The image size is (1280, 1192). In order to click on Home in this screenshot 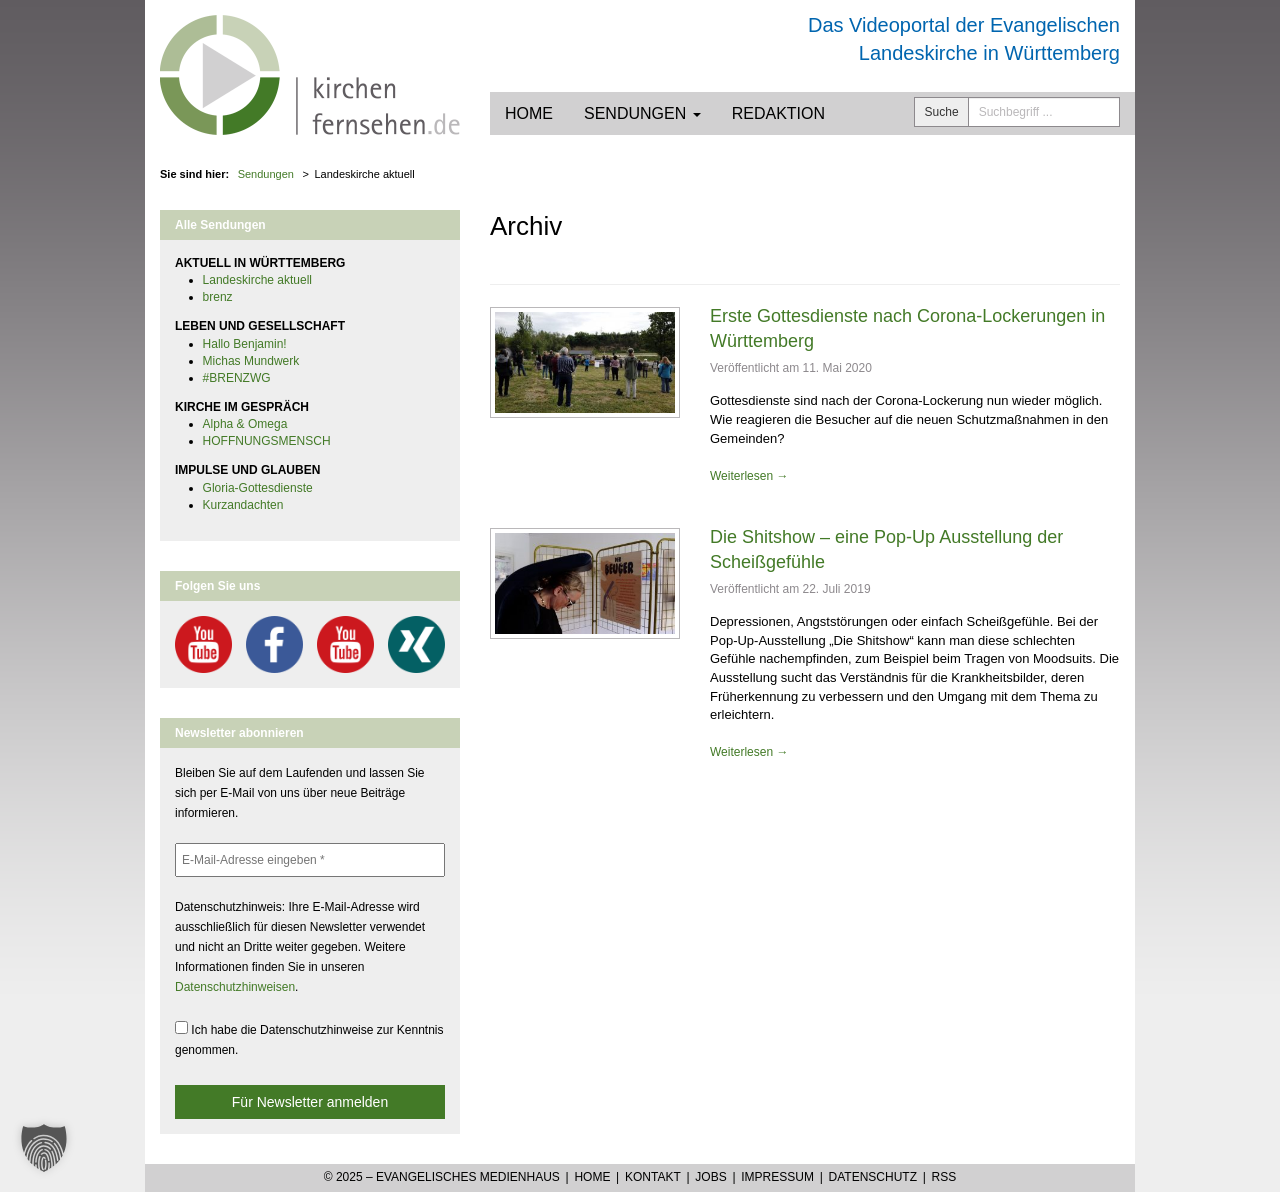, I will do `click(529, 113)`.